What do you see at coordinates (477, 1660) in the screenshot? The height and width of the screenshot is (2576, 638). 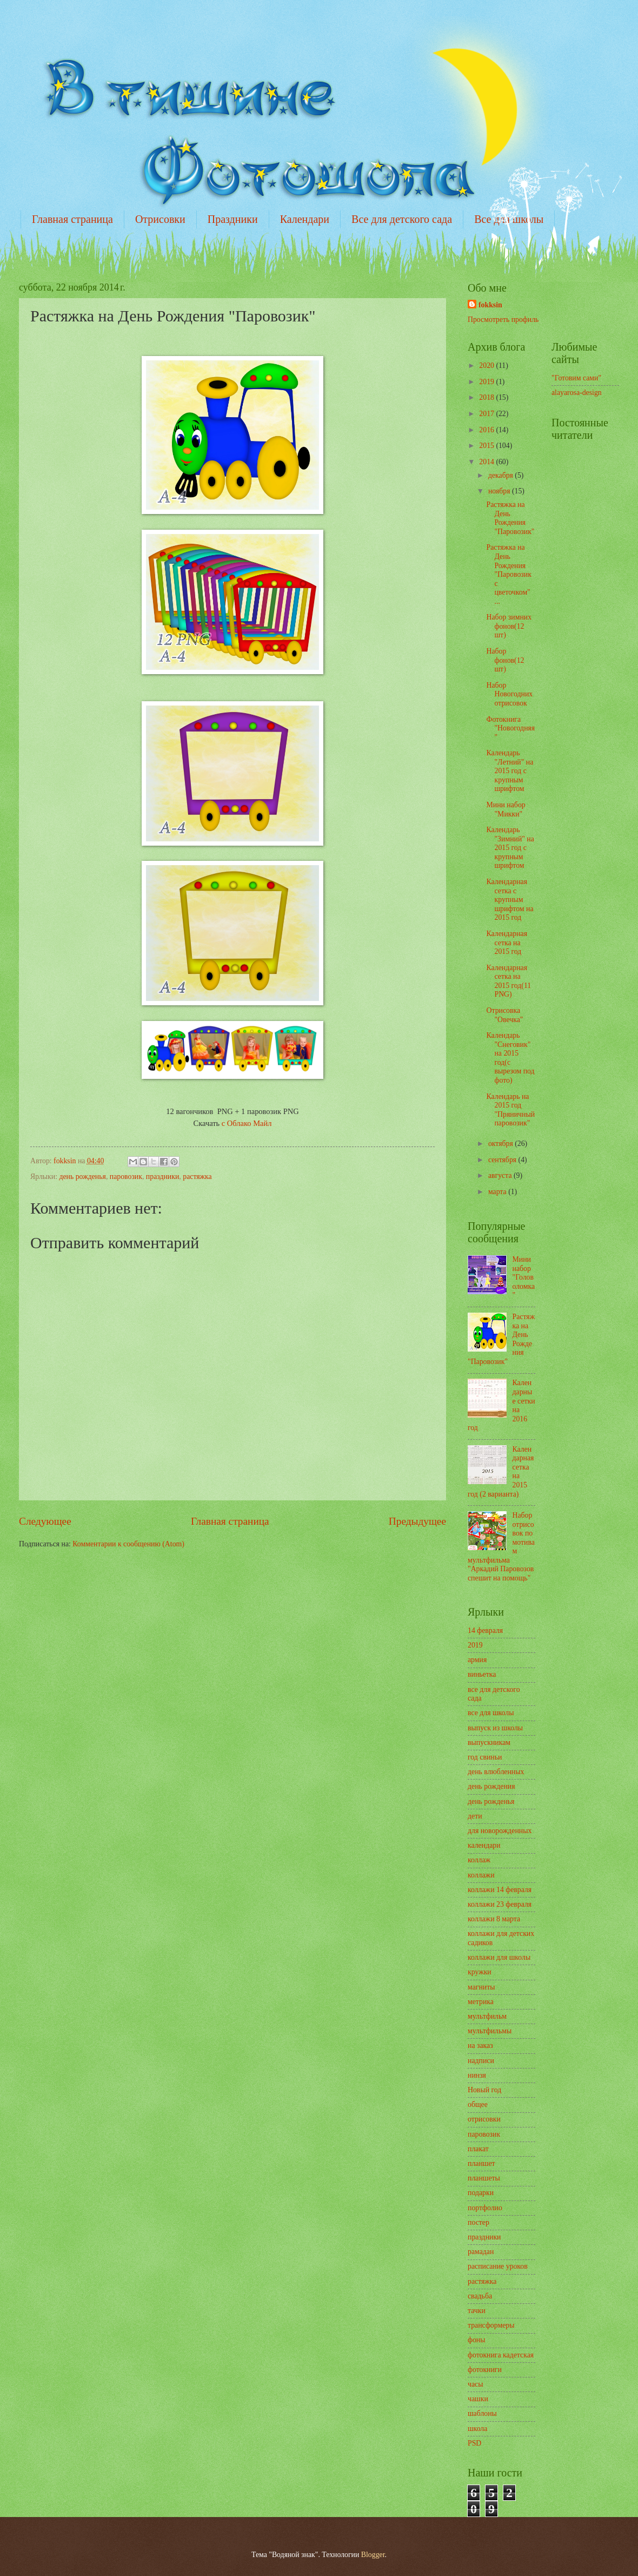 I see `армия` at bounding box center [477, 1660].